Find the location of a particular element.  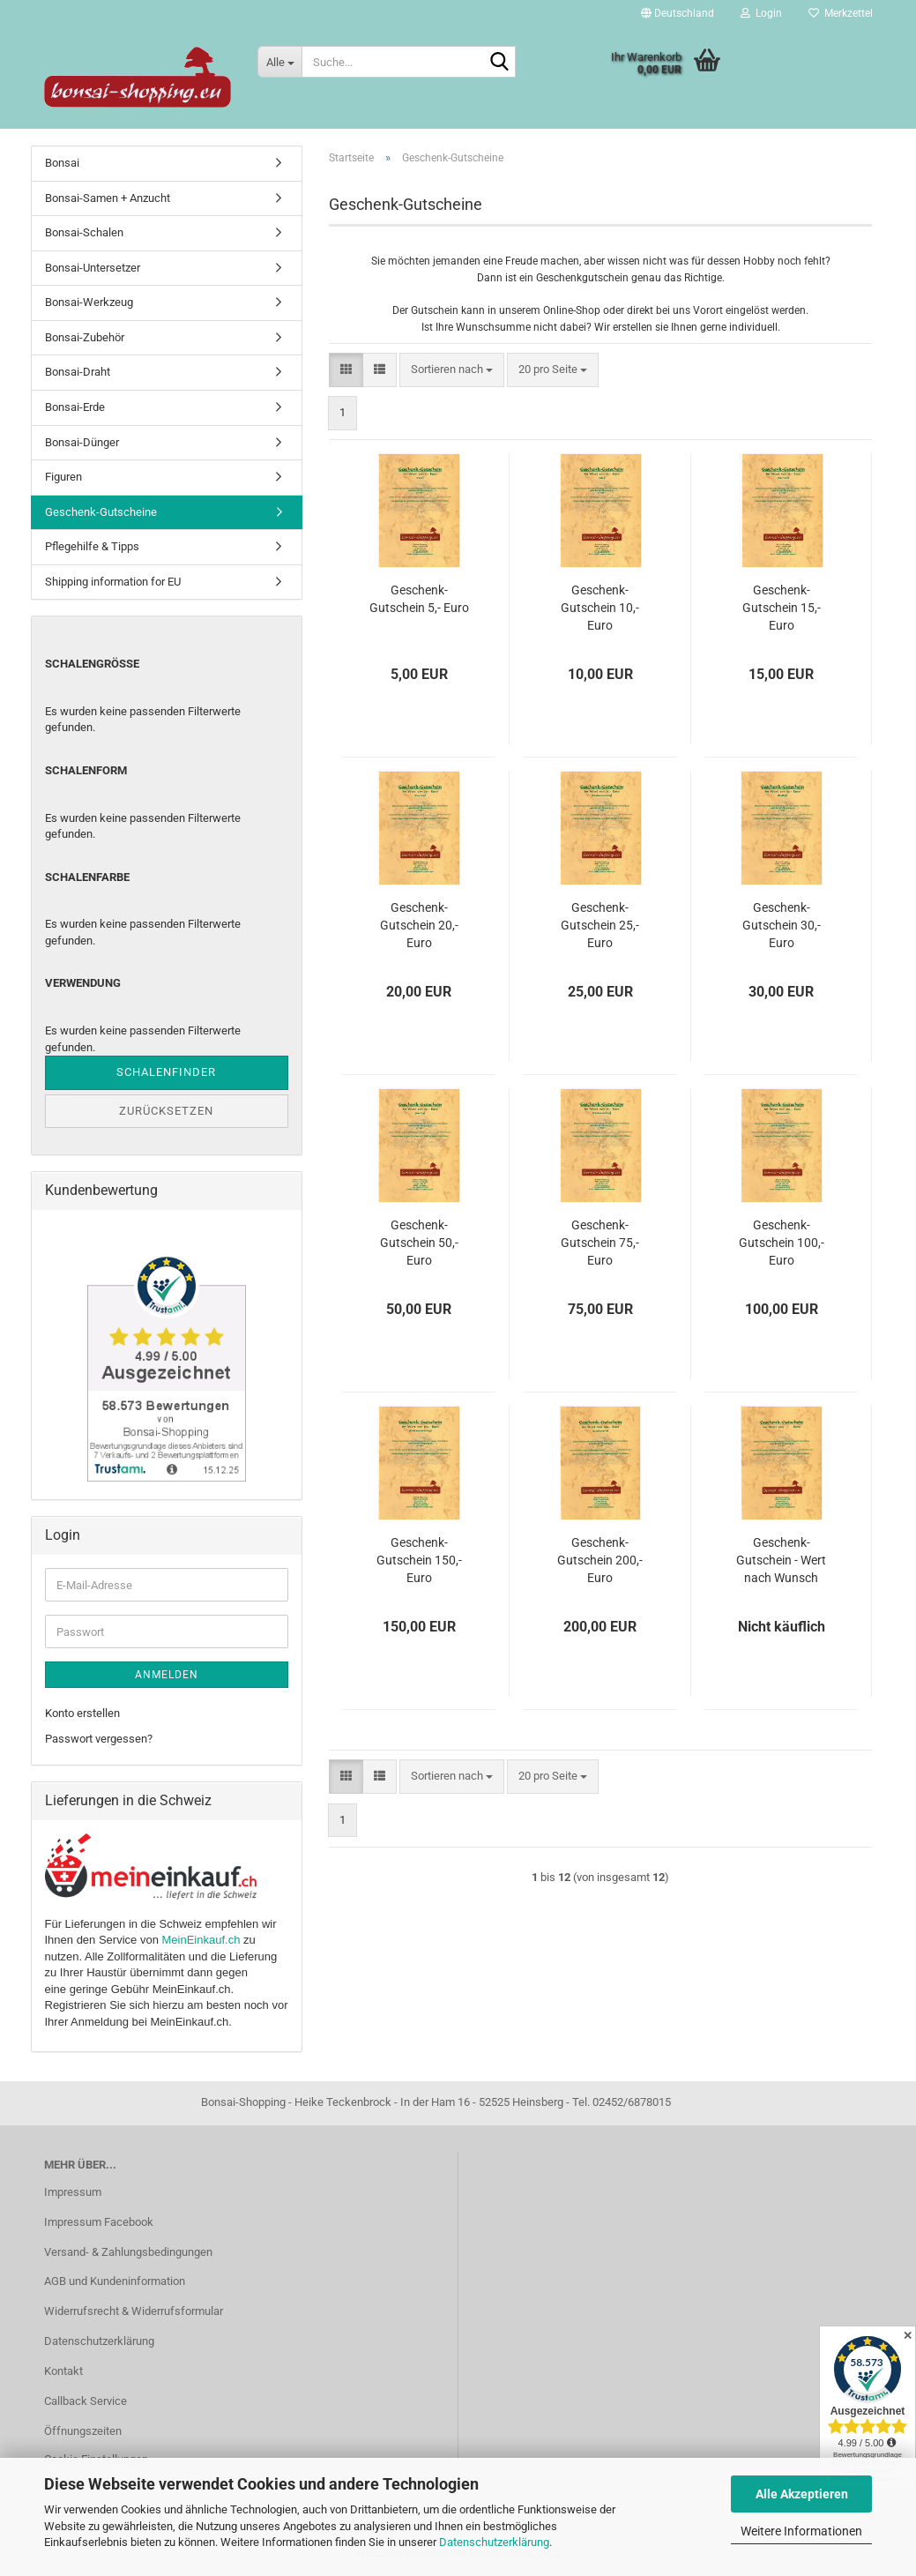

[button] is located at coordinates (677, 13).